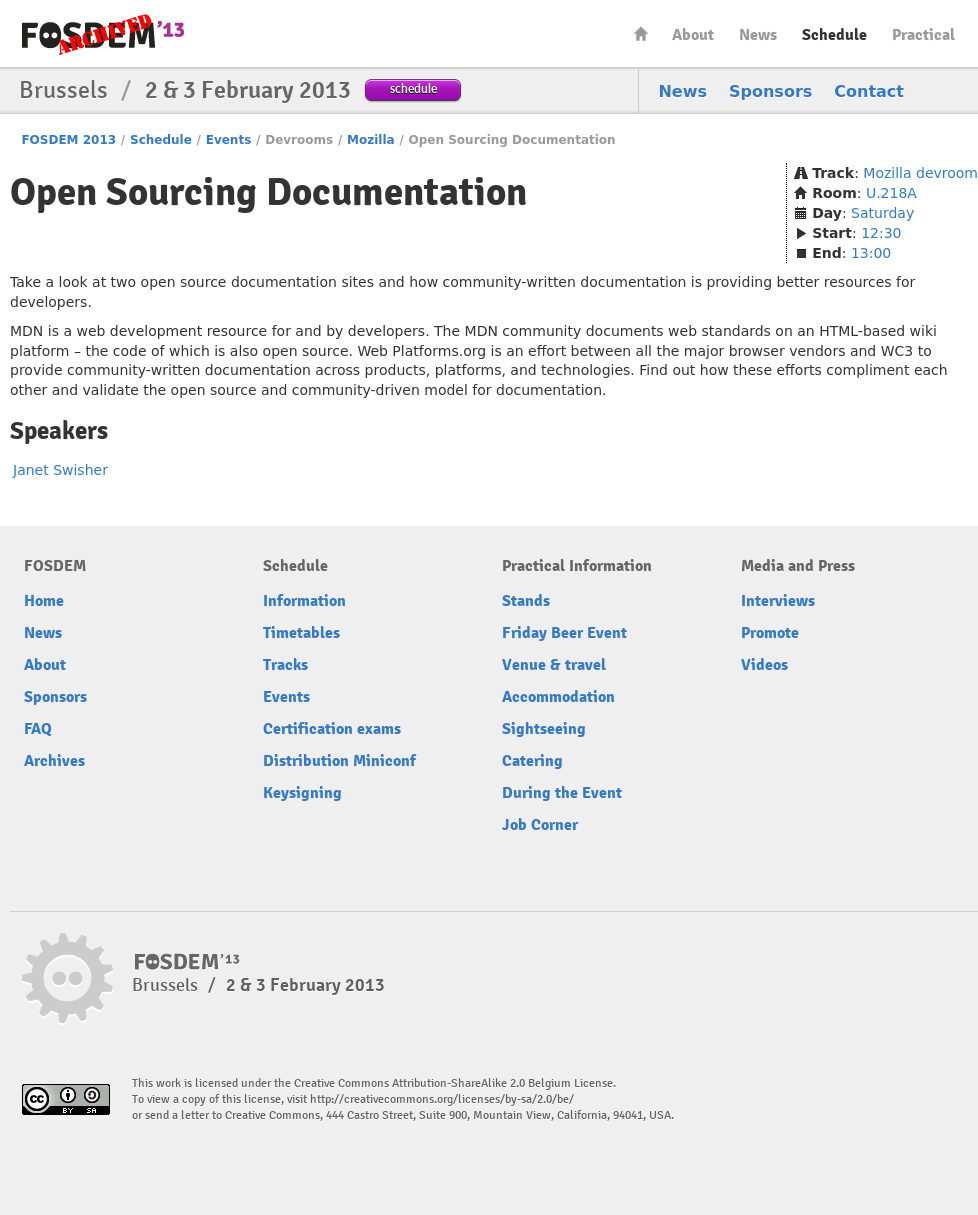  What do you see at coordinates (371, 140) in the screenshot?
I see `Mozilla` at bounding box center [371, 140].